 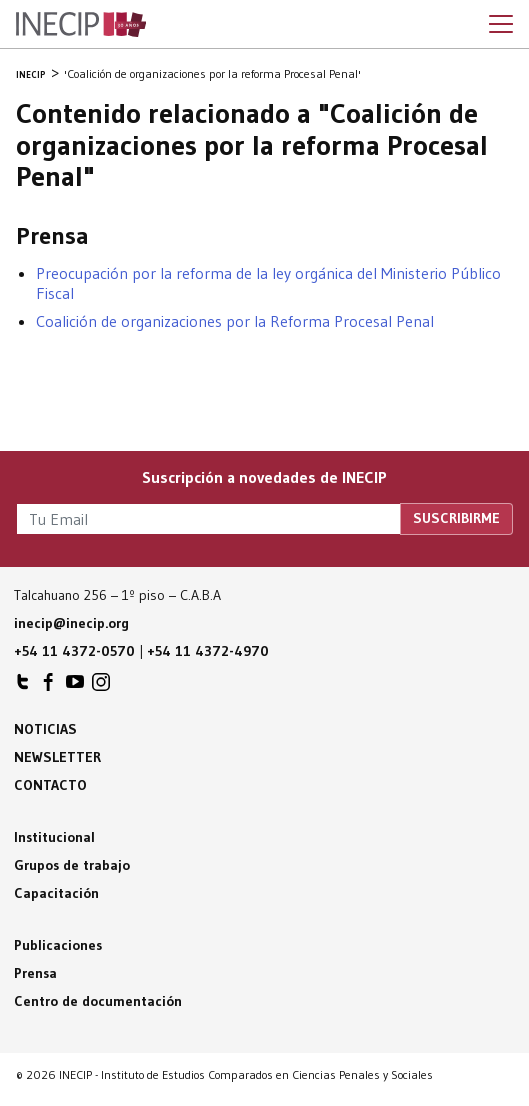 What do you see at coordinates (56, 893) in the screenshot?
I see `Capacitación` at bounding box center [56, 893].